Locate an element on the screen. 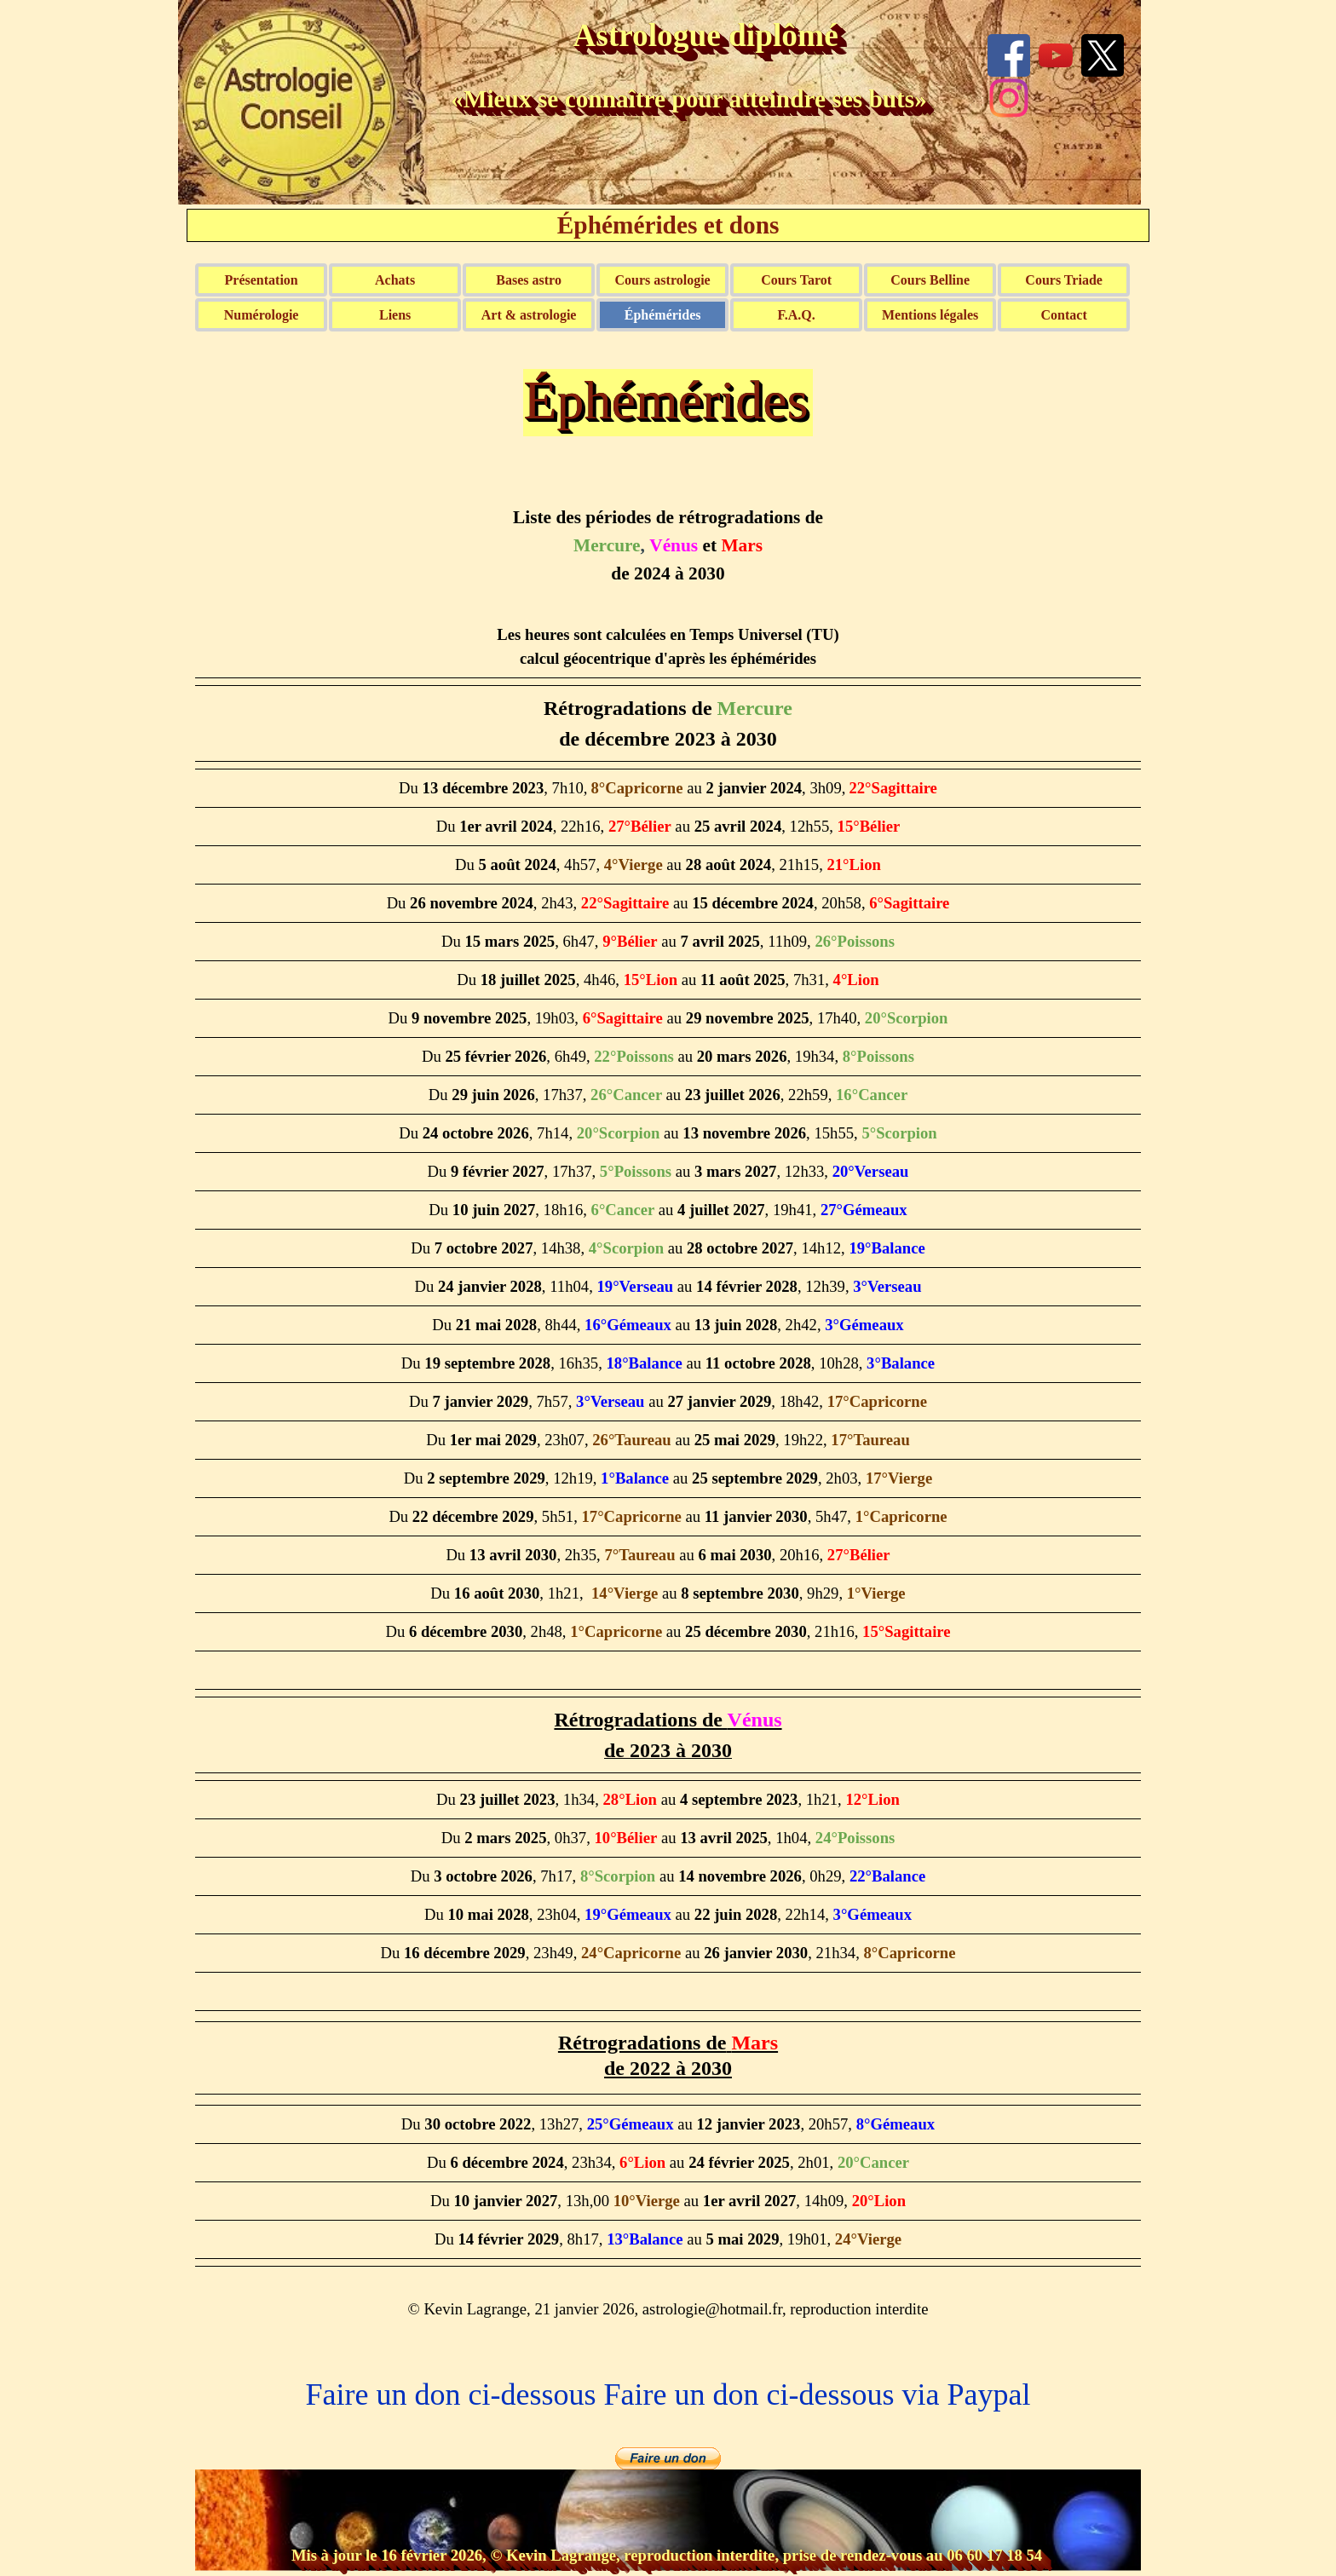 The height and width of the screenshot is (2576, 1336). [facebook] is located at coordinates (1009, 55).